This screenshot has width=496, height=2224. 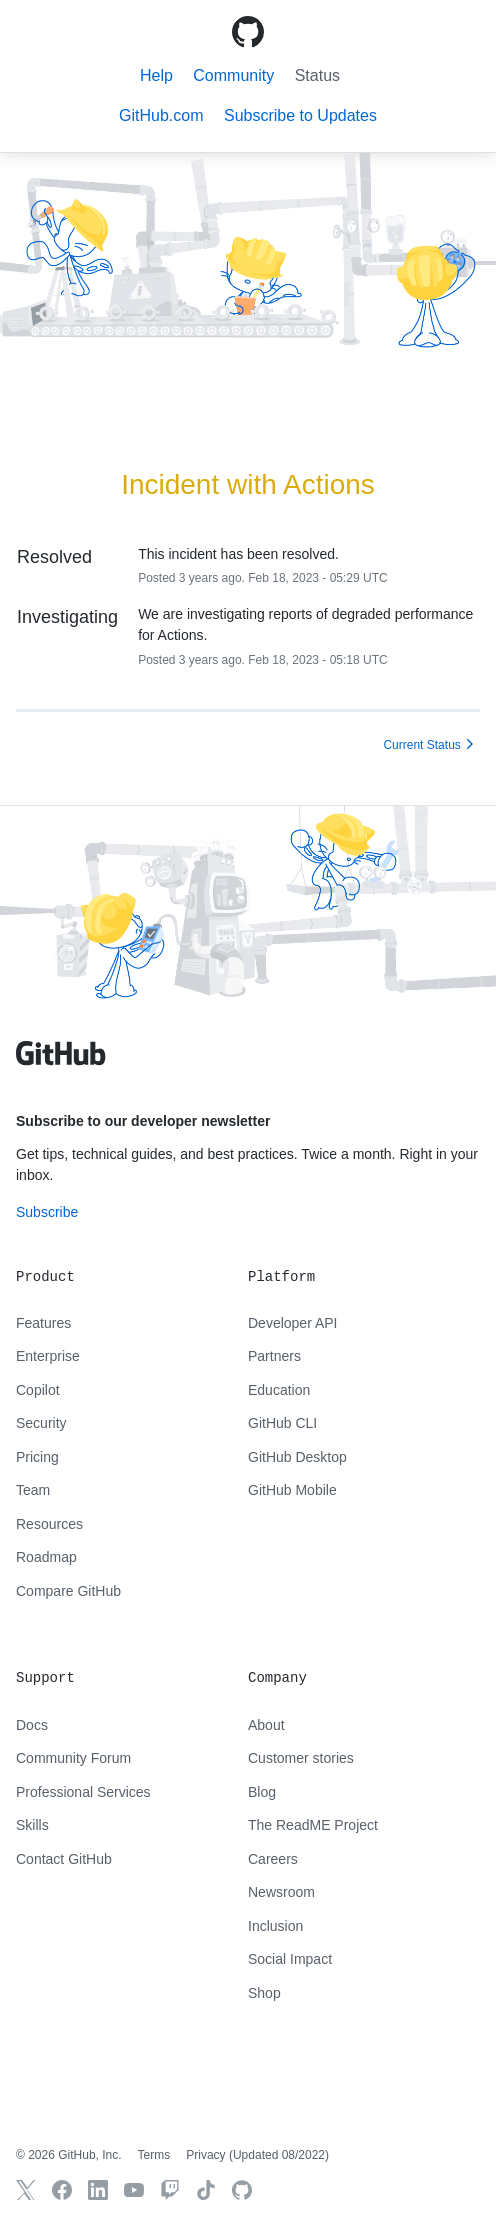 What do you see at coordinates (290, 1959) in the screenshot?
I see `Social Impact` at bounding box center [290, 1959].